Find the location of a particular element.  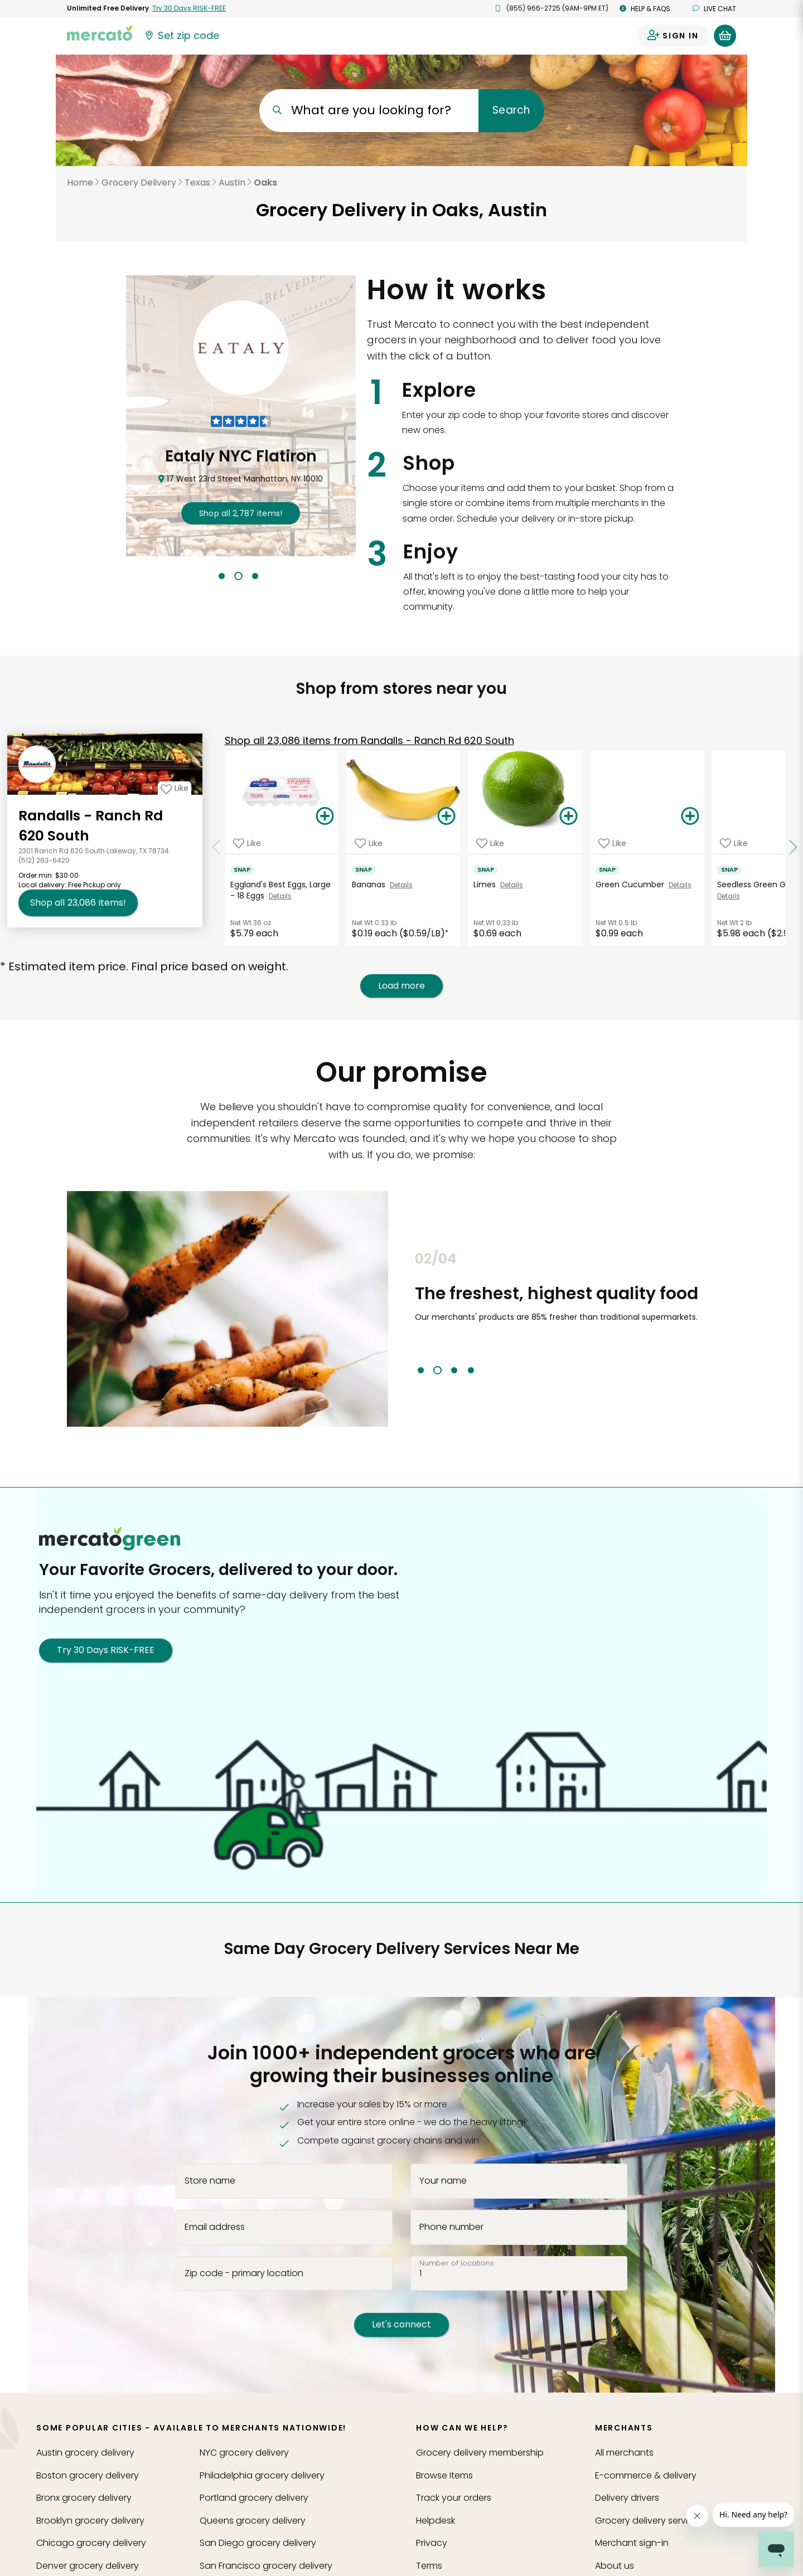

[Add Limes to your favorite products] is located at coordinates (490, 843).